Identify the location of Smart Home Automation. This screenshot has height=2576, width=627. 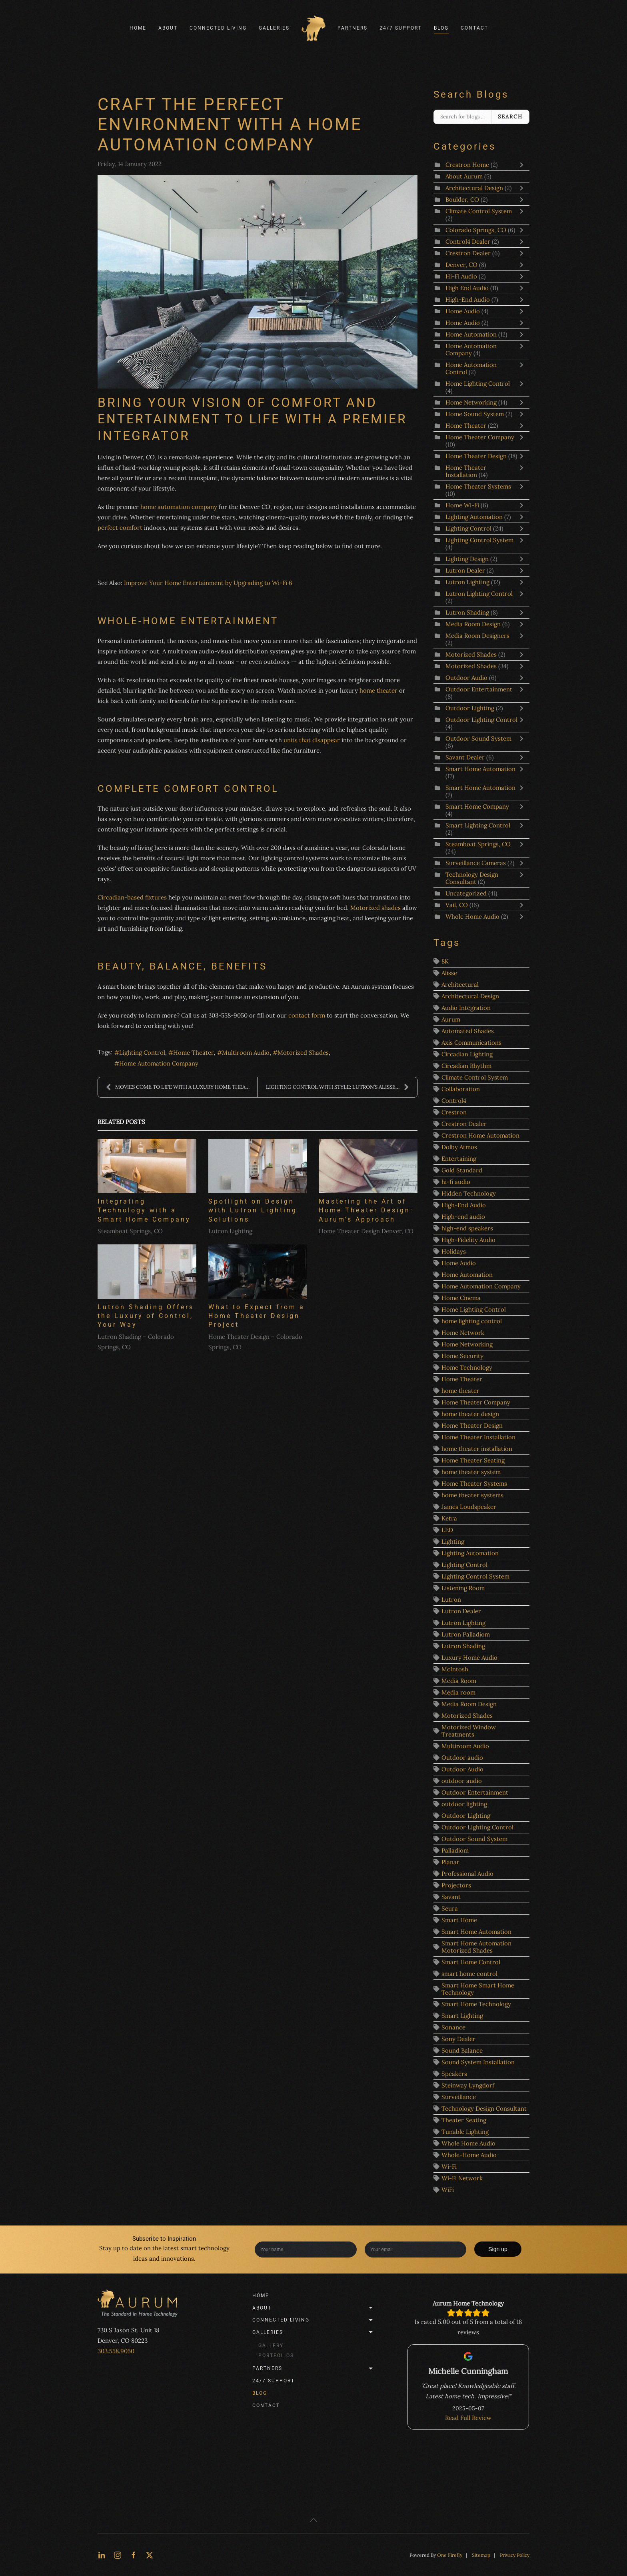
(480, 769).